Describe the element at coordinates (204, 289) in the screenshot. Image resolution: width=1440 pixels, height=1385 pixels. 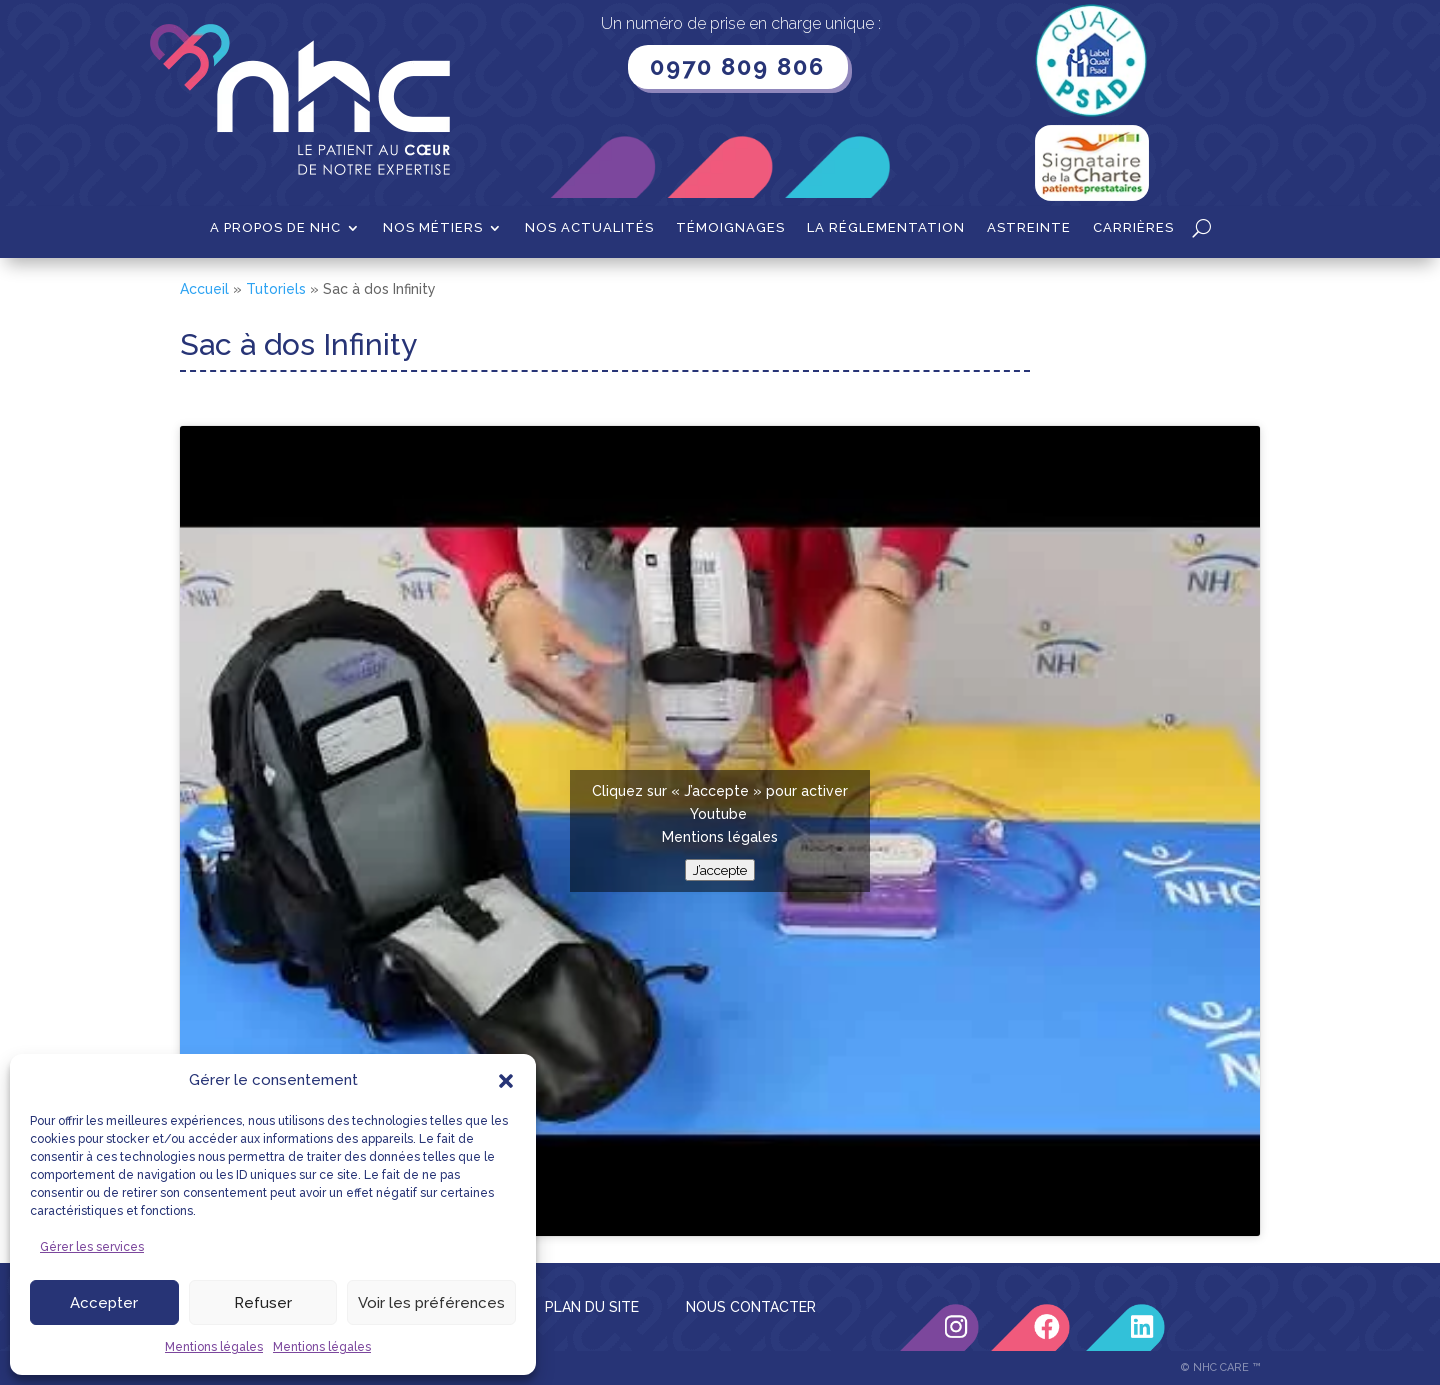
I see `Accueil` at that location.